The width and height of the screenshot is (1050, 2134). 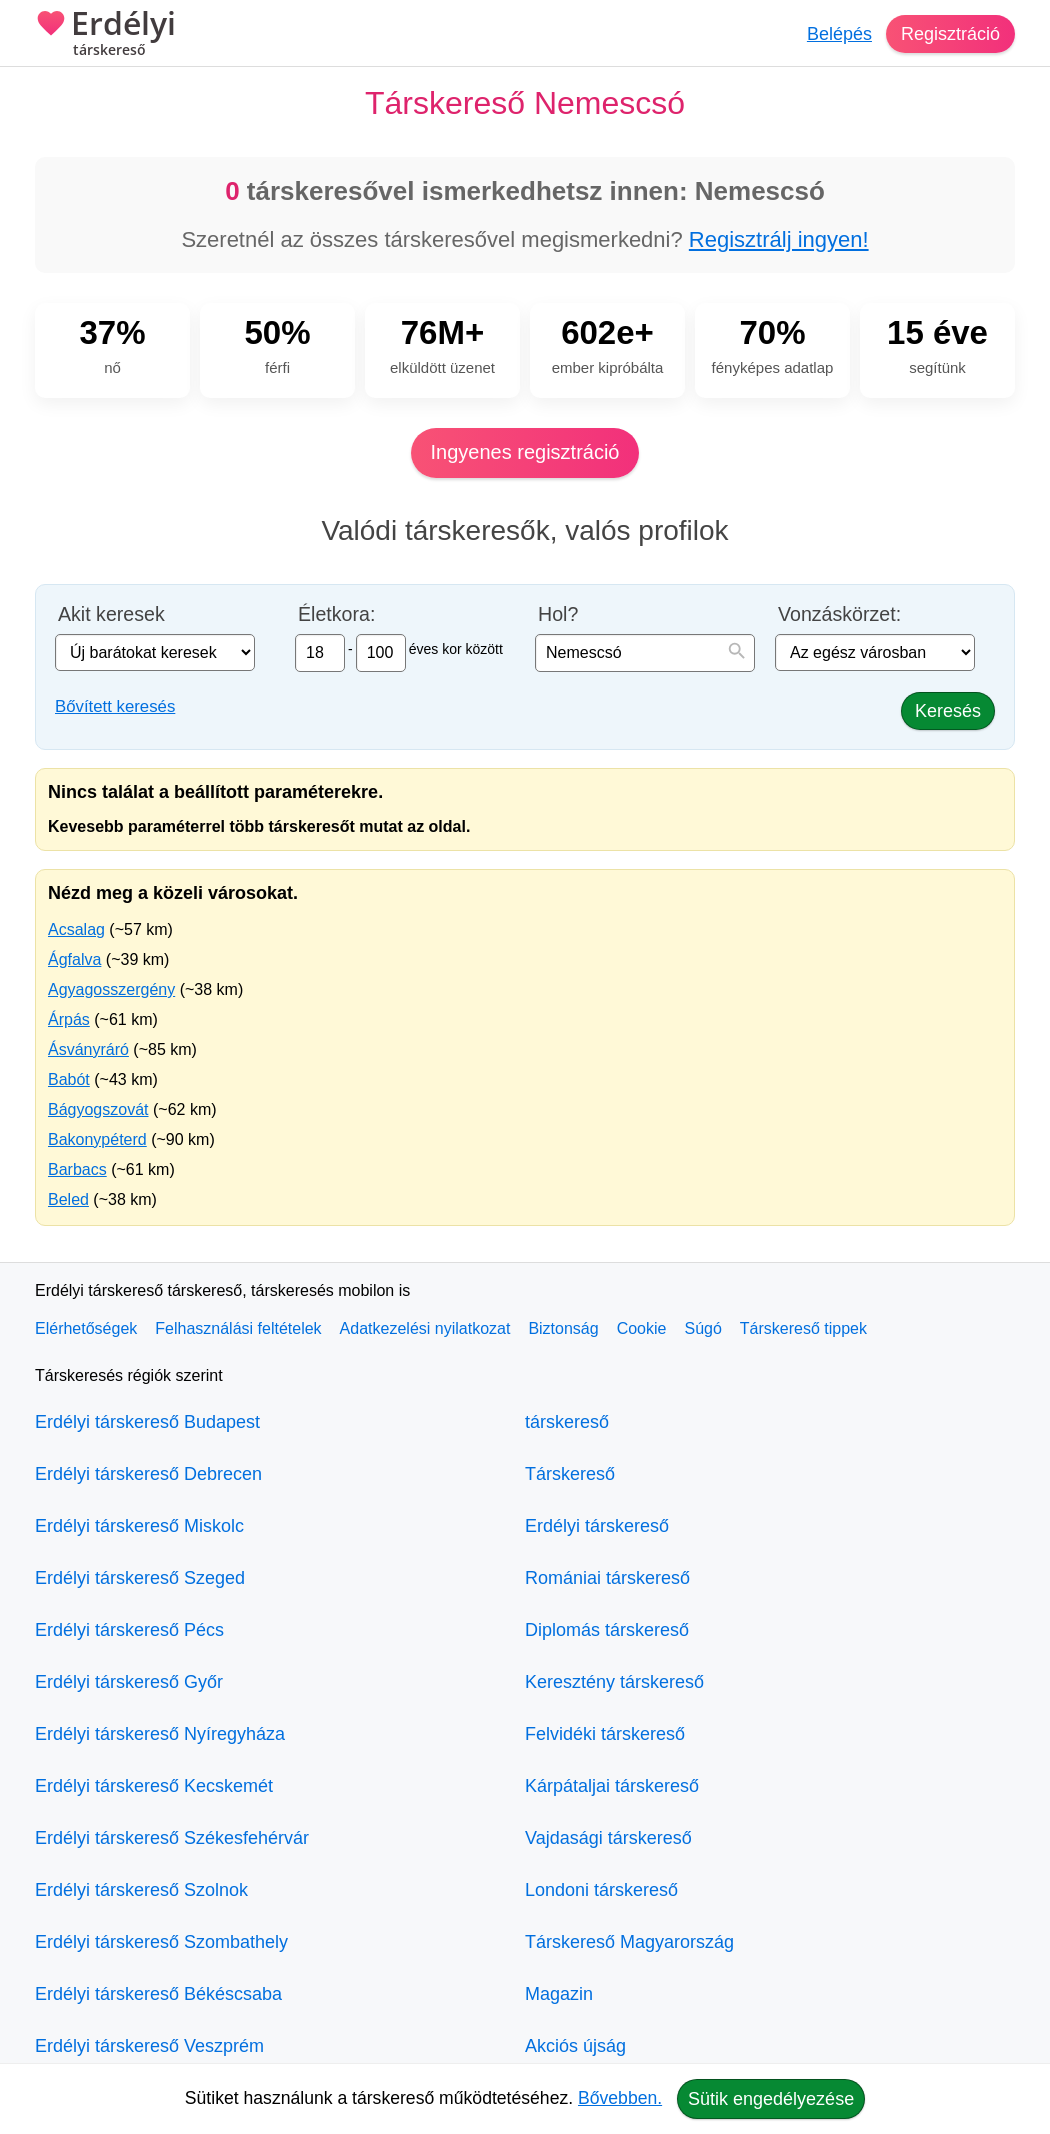 What do you see at coordinates (597, 1526) in the screenshot?
I see `Erdélyi társkereső` at bounding box center [597, 1526].